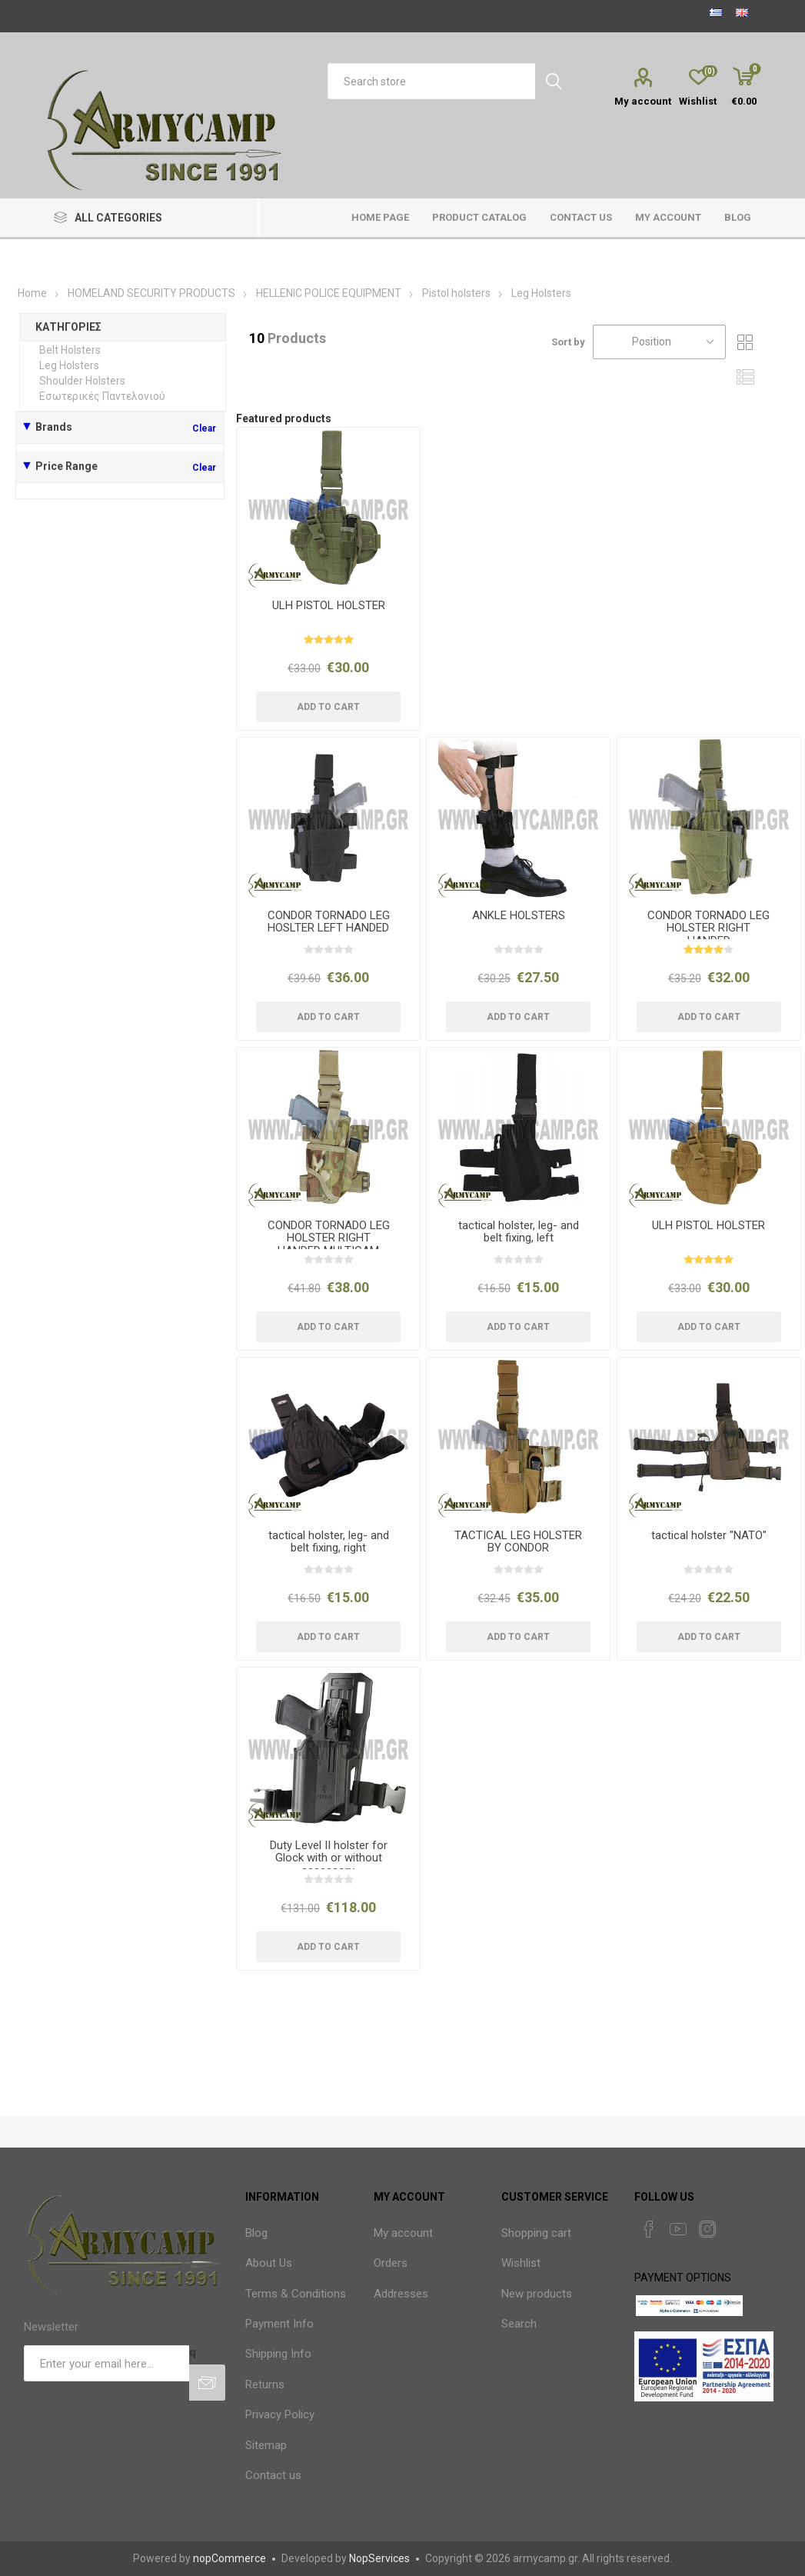  What do you see at coordinates (536, 2294) in the screenshot?
I see `New products` at bounding box center [536, 2294].